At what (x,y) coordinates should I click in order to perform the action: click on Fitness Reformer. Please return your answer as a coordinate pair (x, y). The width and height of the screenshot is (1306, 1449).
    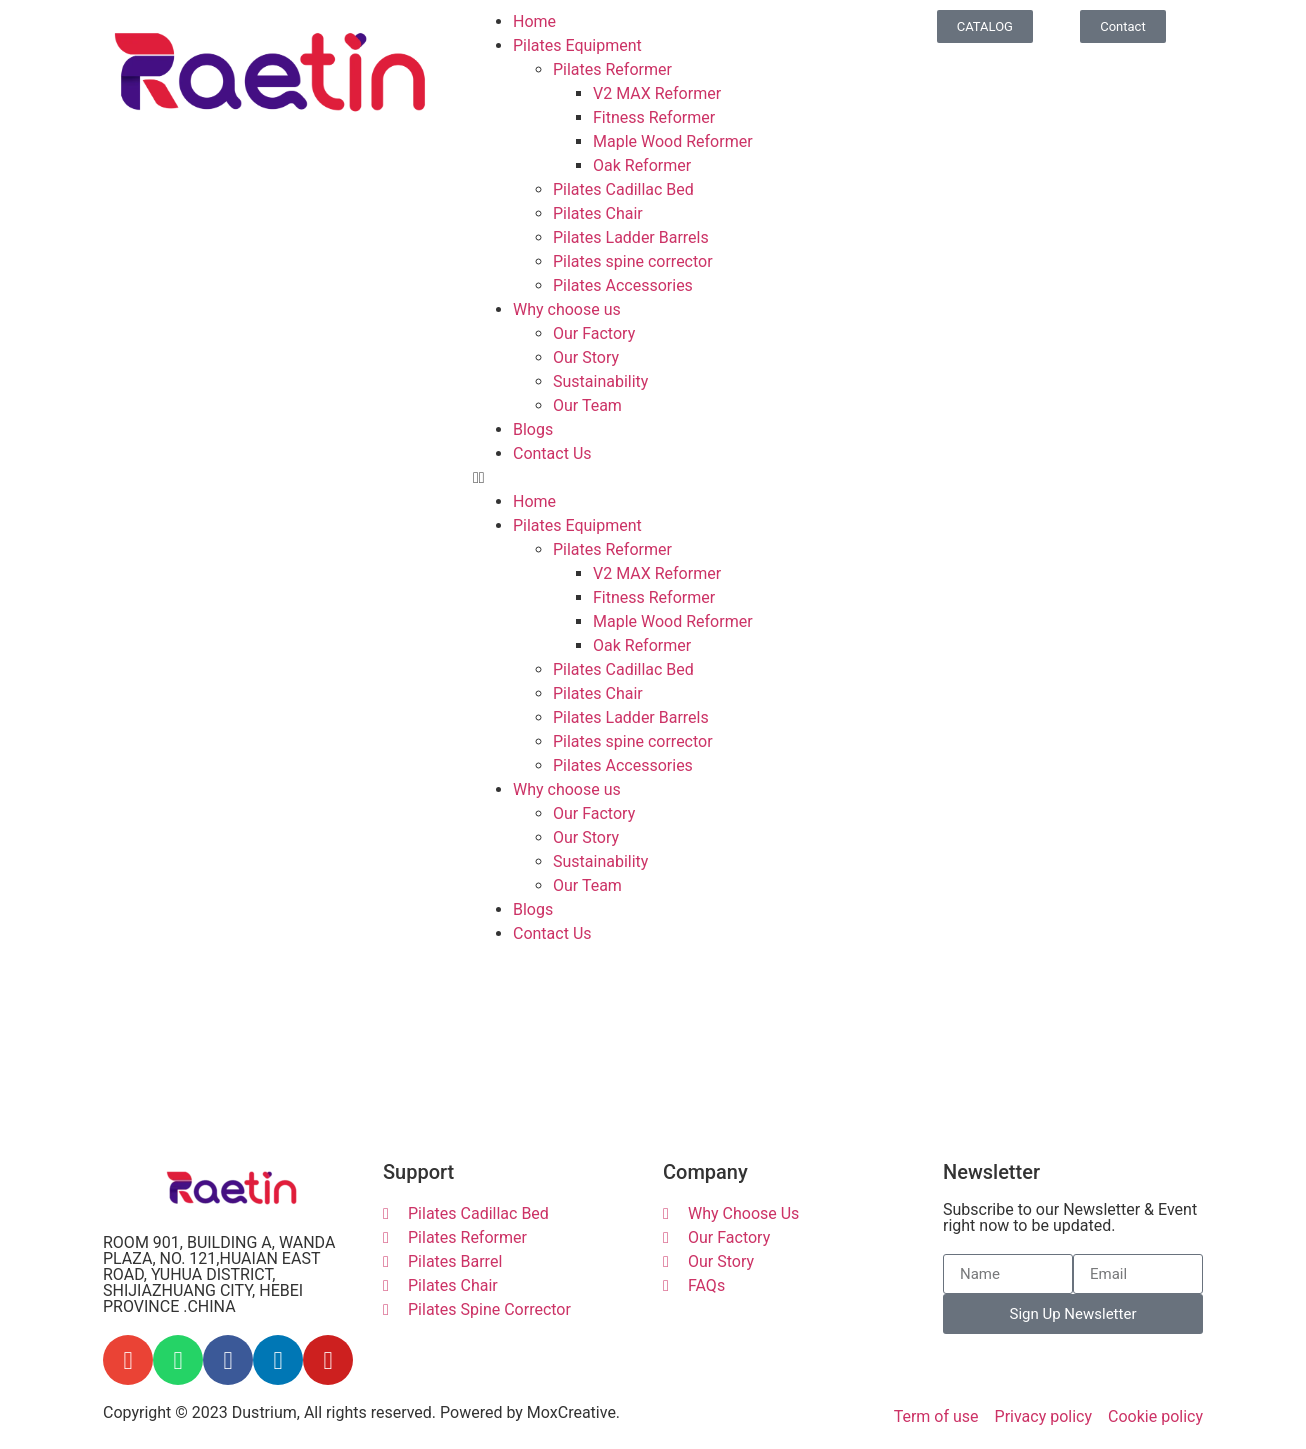
    Looking at the image, I should click on (654, 117).